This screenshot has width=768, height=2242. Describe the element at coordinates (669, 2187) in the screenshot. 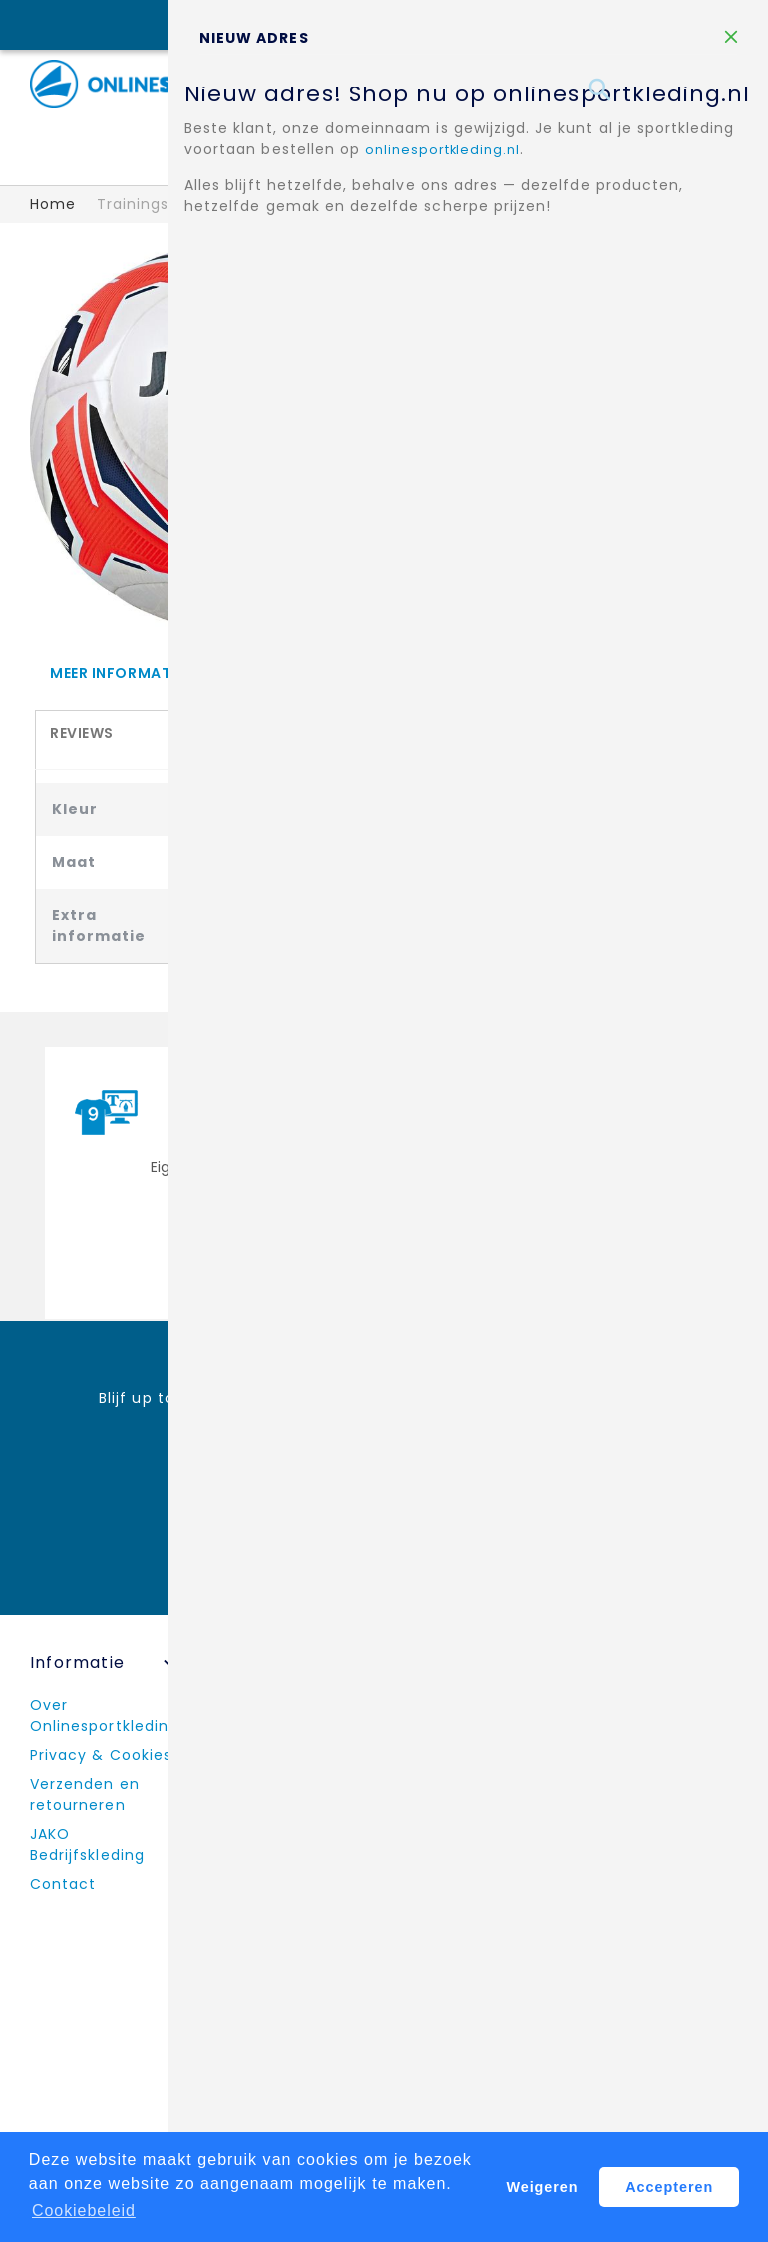

I see `Accepteren [button]` at that location.